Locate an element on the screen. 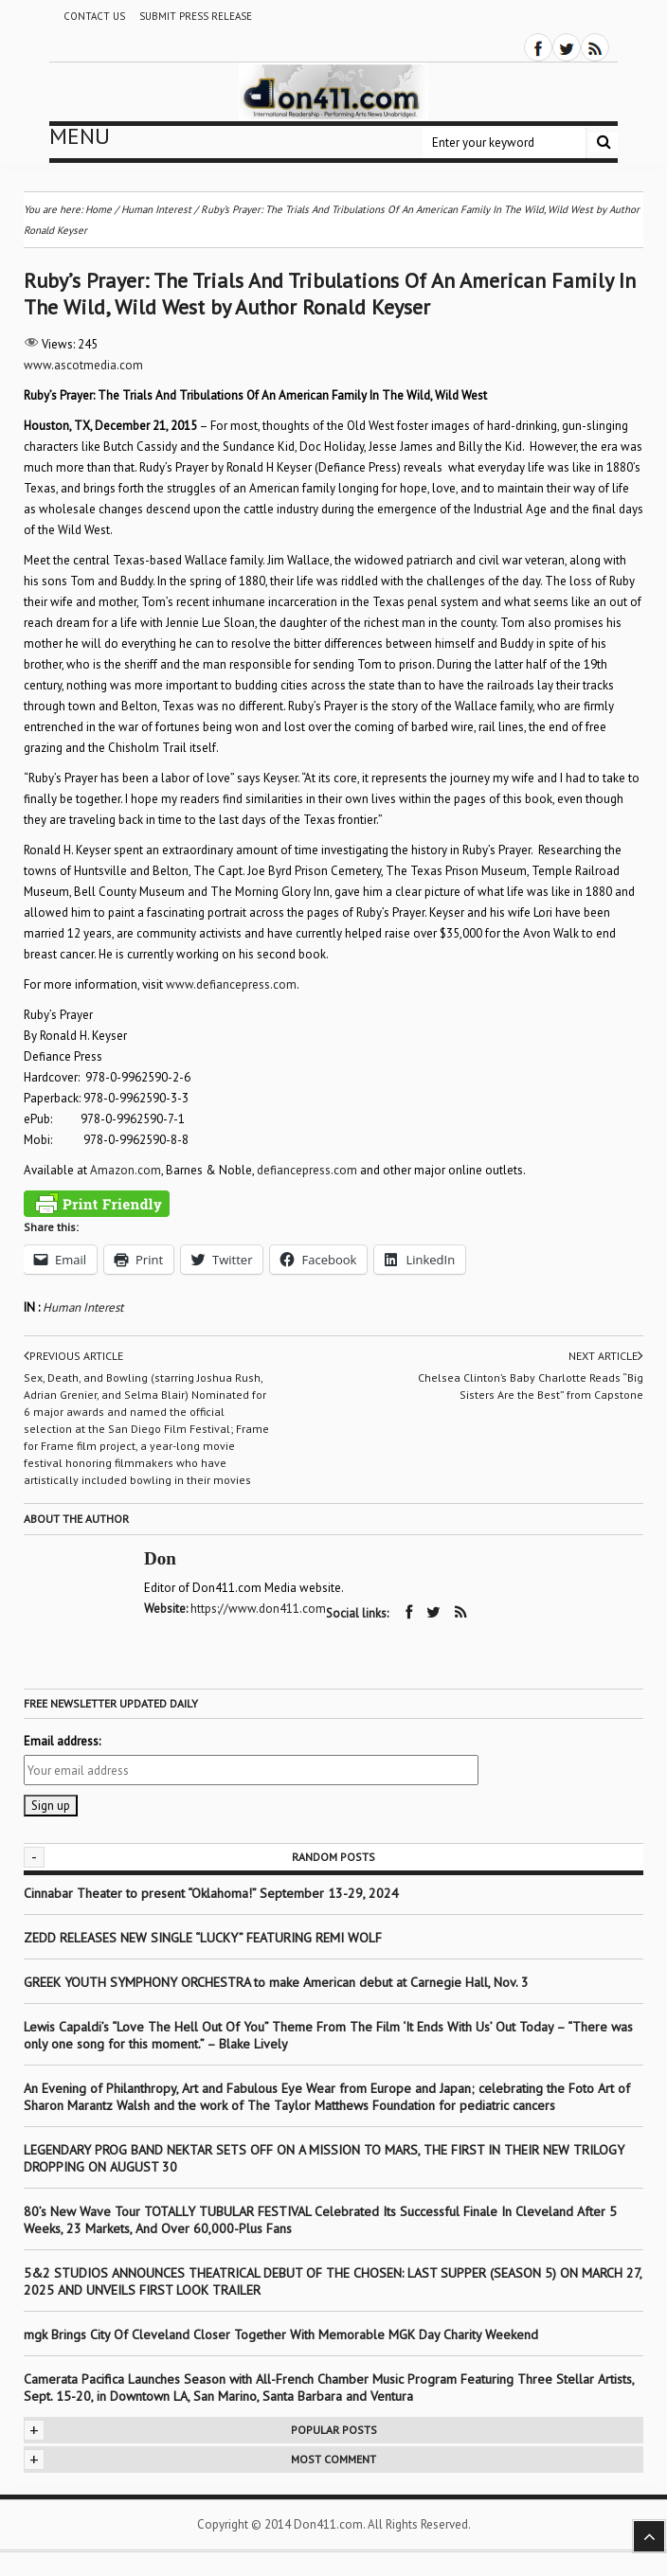 Image resolution: width=667 pixels, height=2576 pixels. mgk Brings City Of Cleveland Closer Together With Memorable MGK Day Charity Weekend is located at coordinates (281, 2334).